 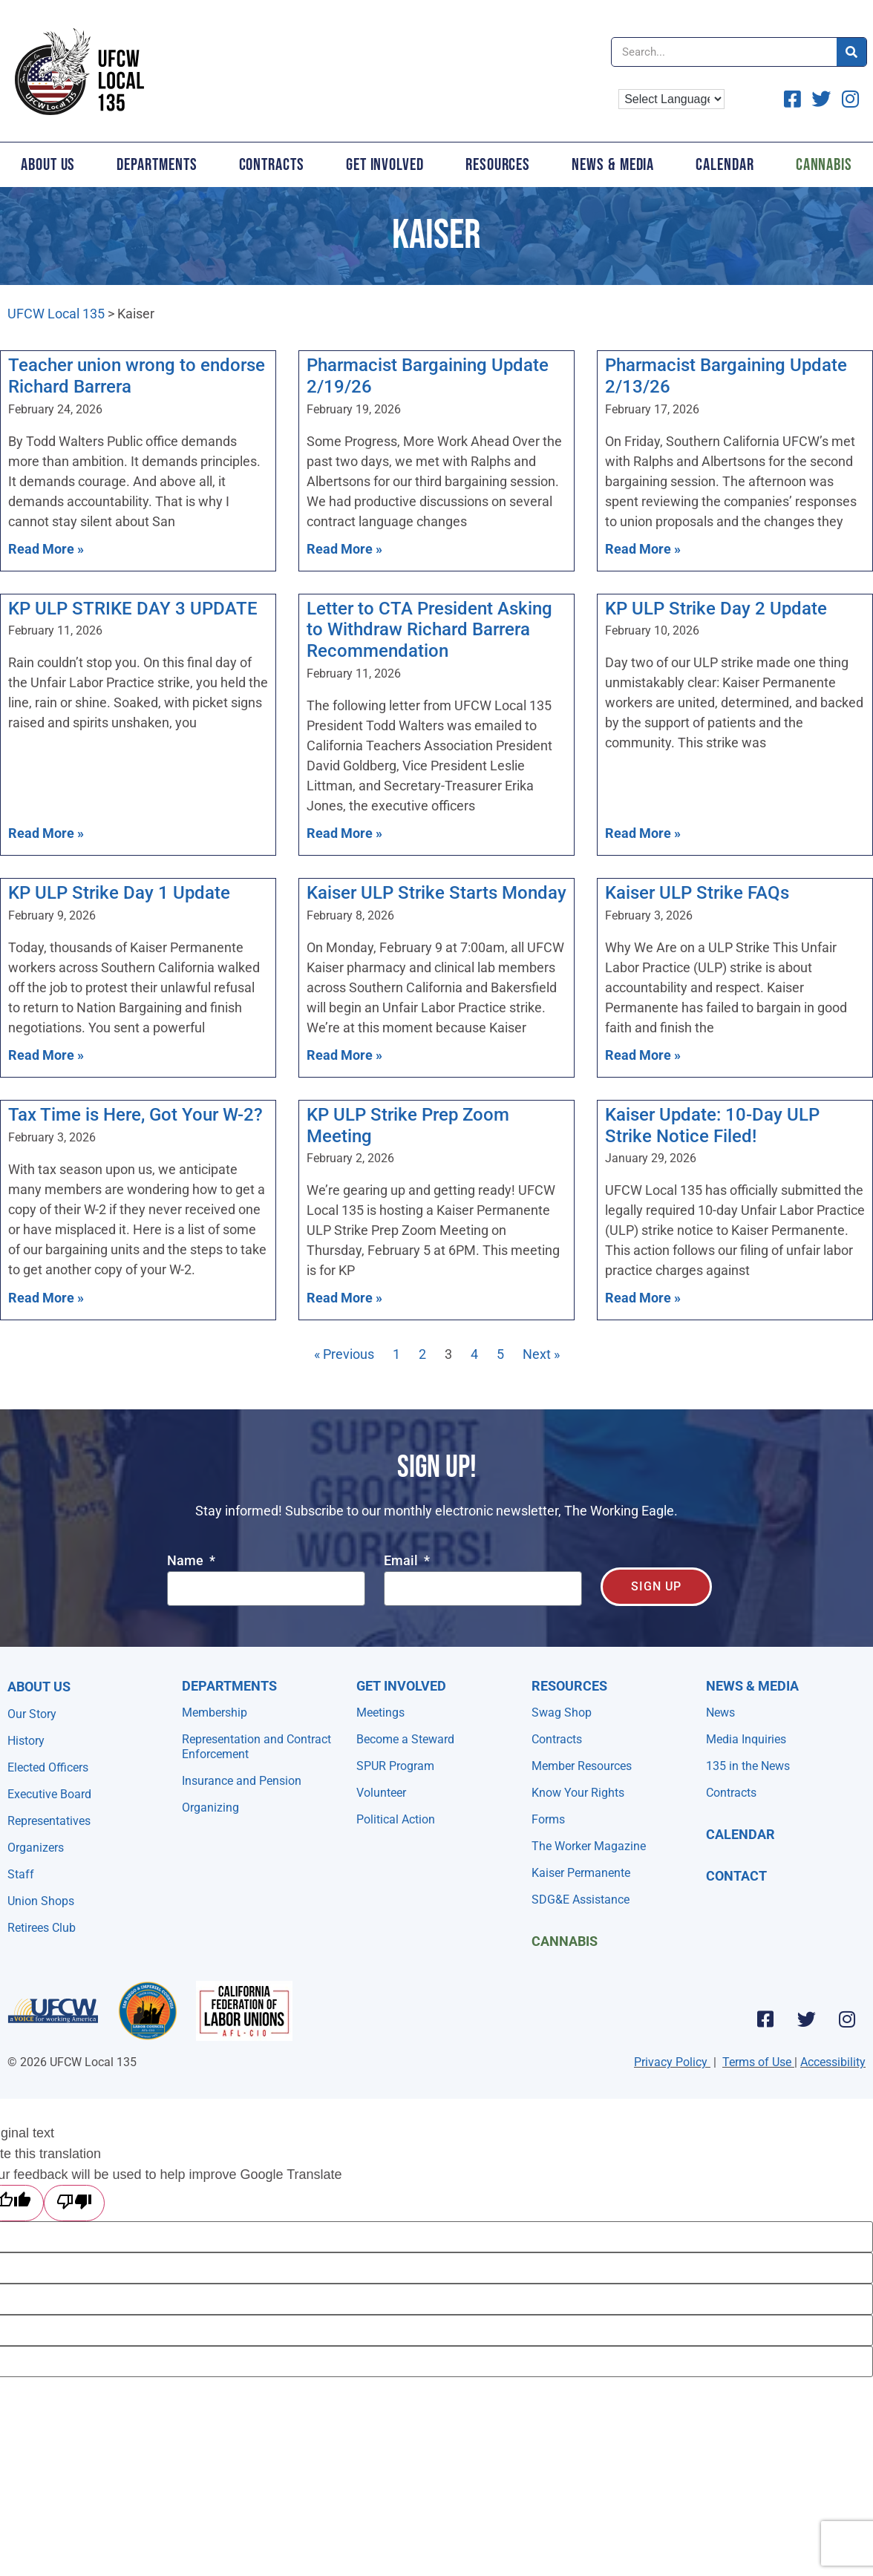 I want to click on Read More » [Read more about Letter to CTA President Asking to Withdraw Richard Barrera Recommendation], so click(x=344, y=833).